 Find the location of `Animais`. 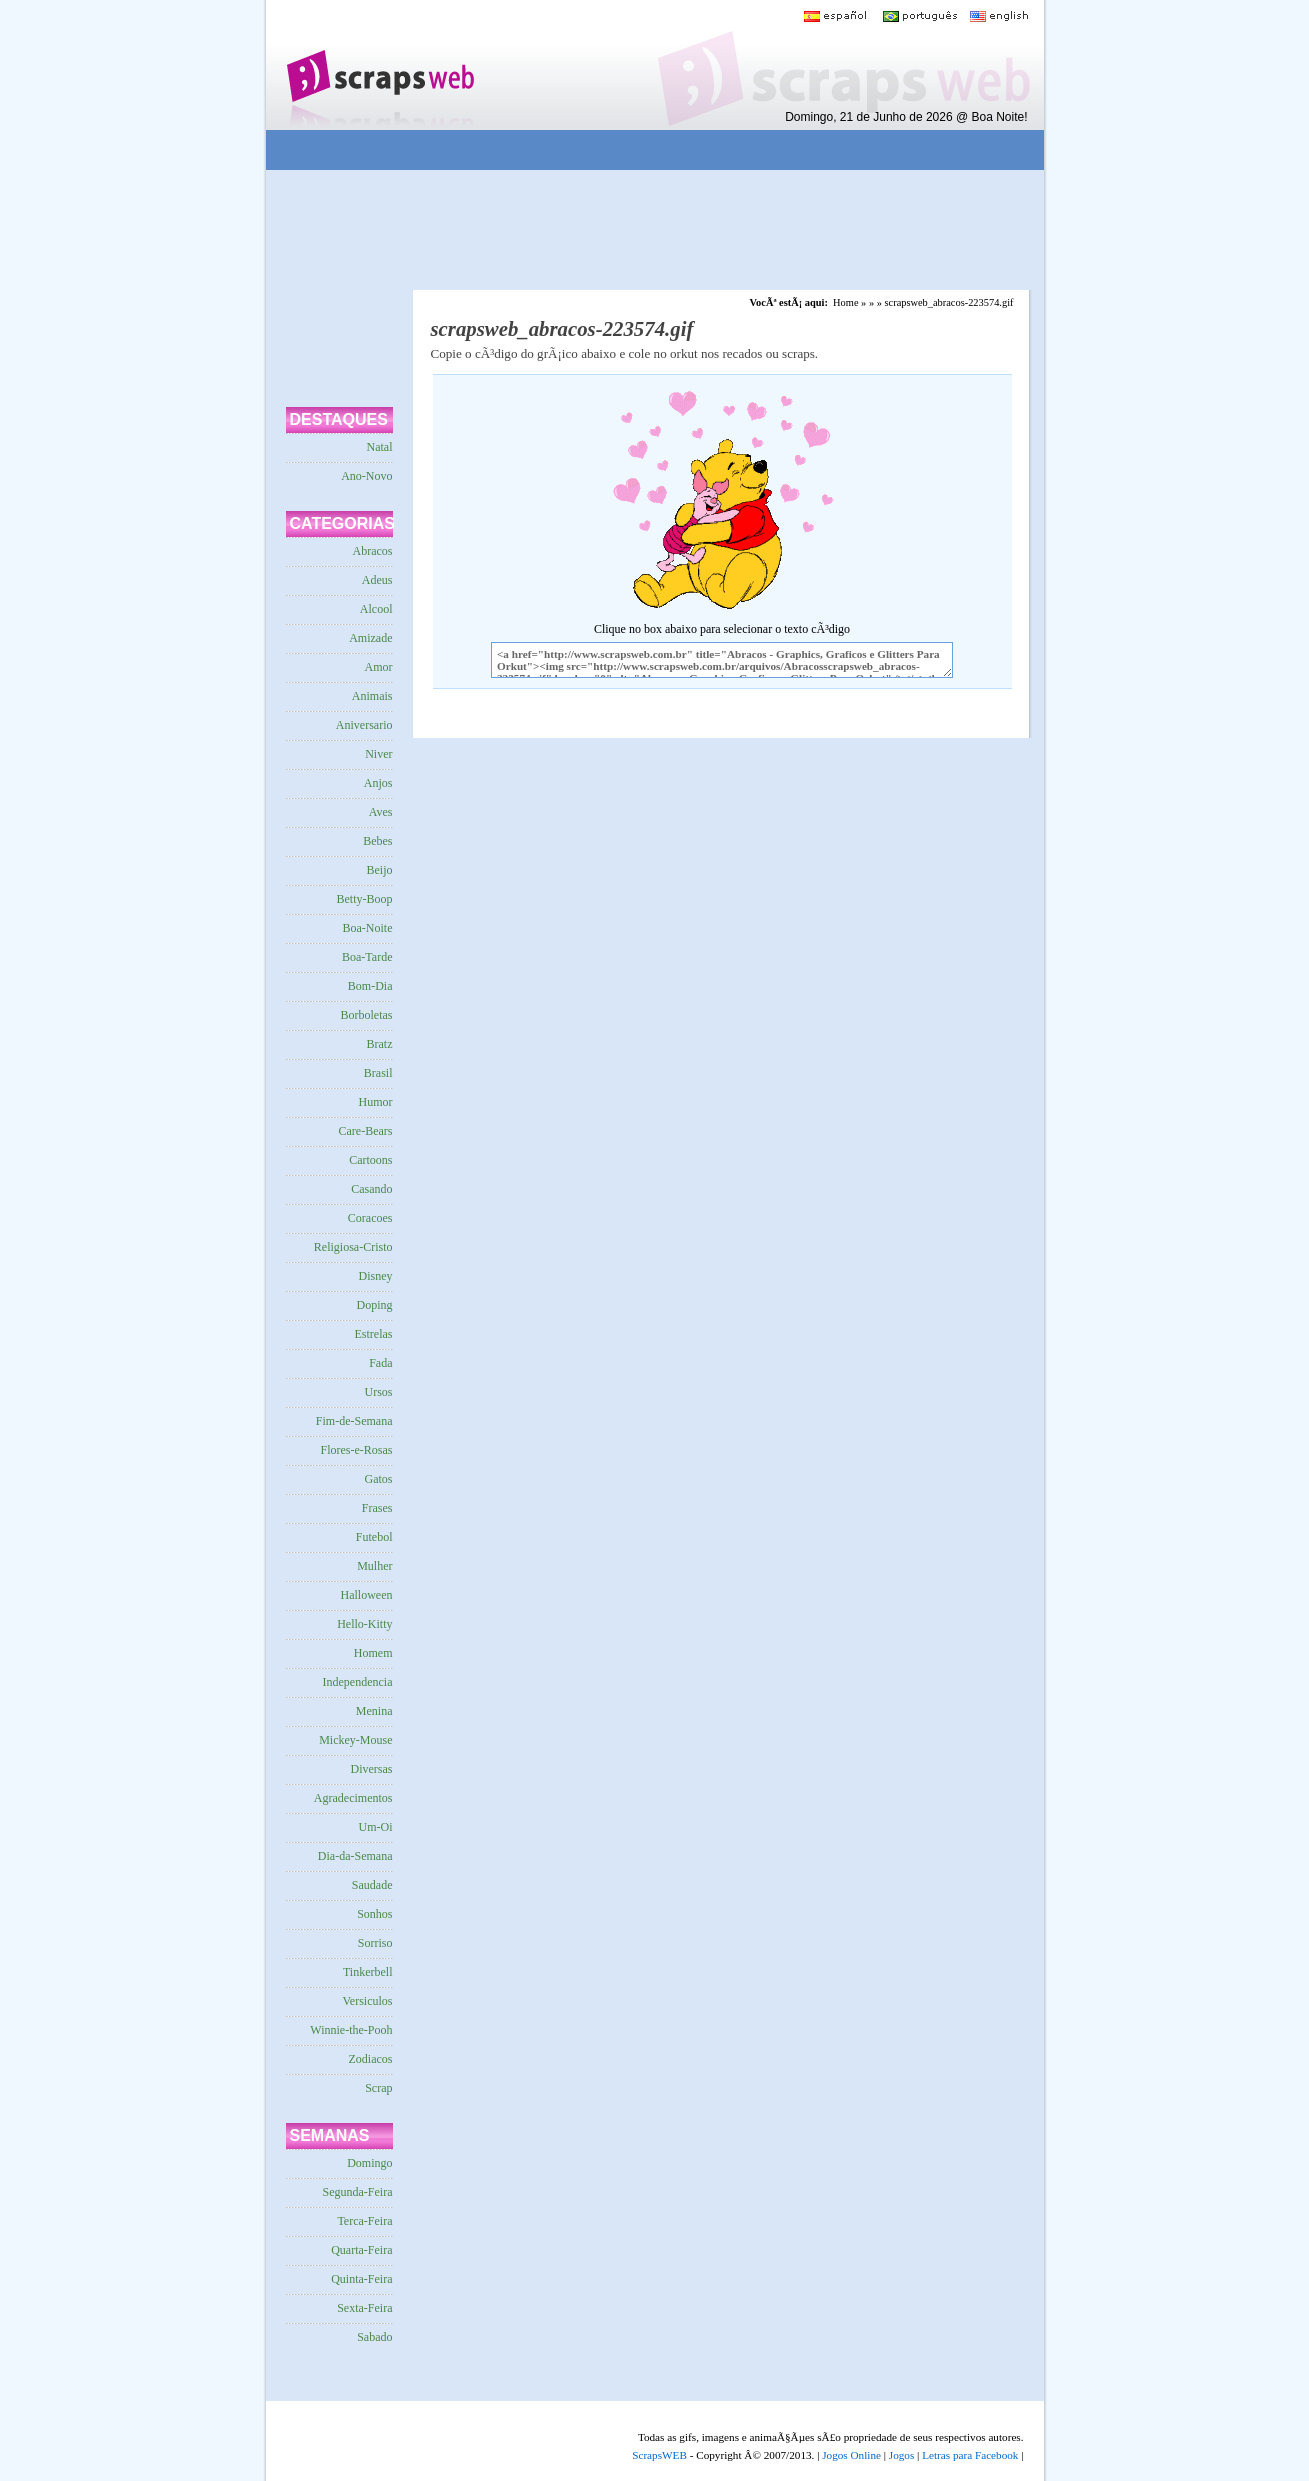

Animais is located at coordinates (372, 696).